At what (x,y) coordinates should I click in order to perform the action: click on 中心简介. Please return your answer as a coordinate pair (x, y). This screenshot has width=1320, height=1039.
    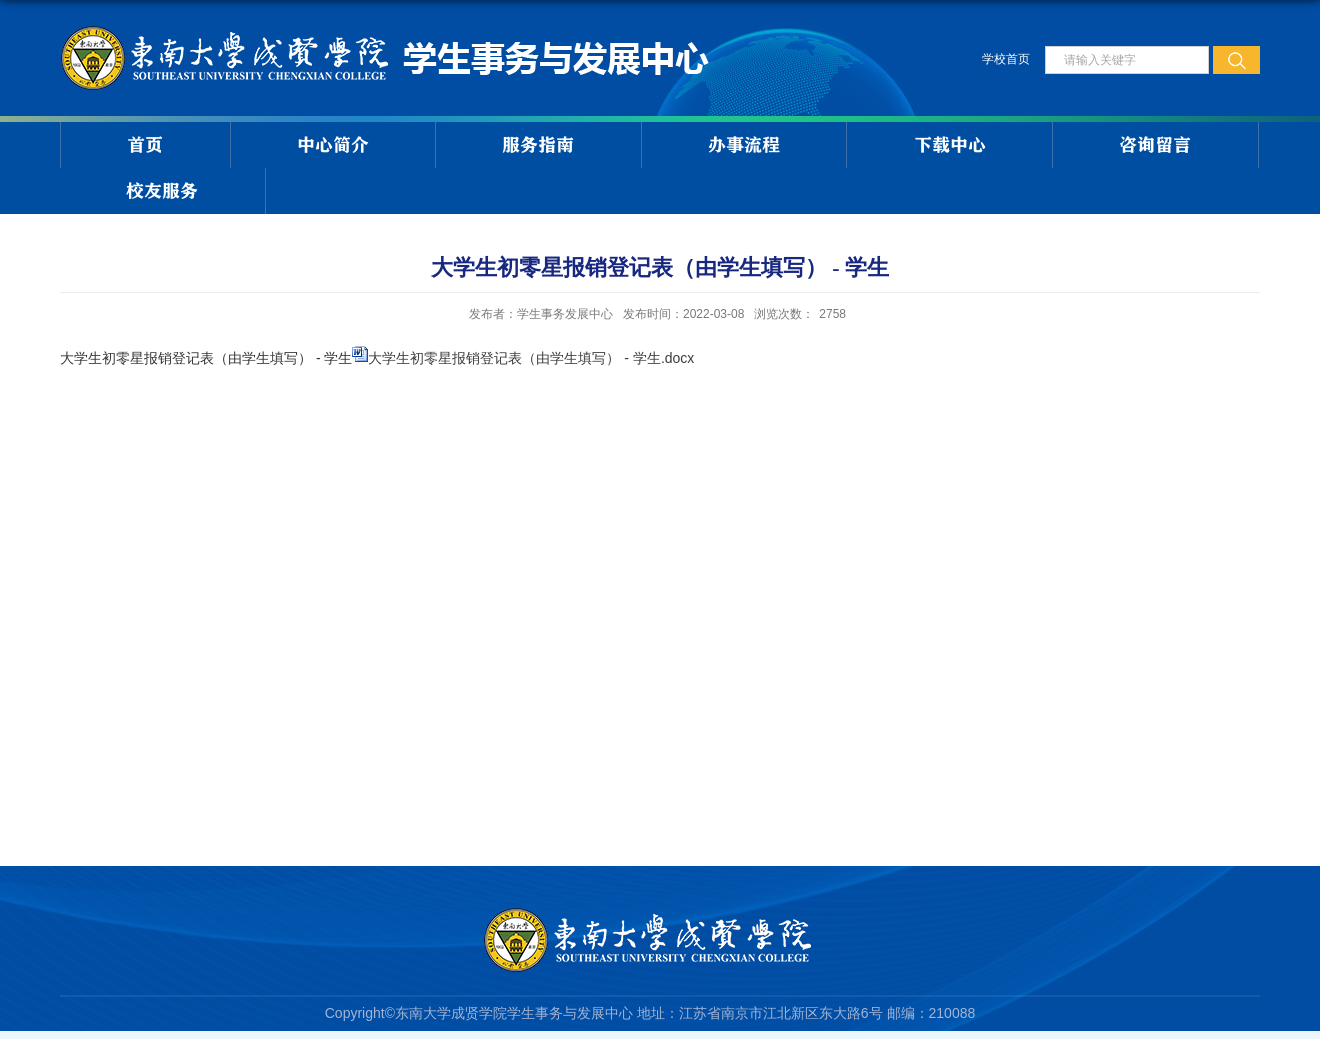
    Looking at the image, I should click on (333, 145).